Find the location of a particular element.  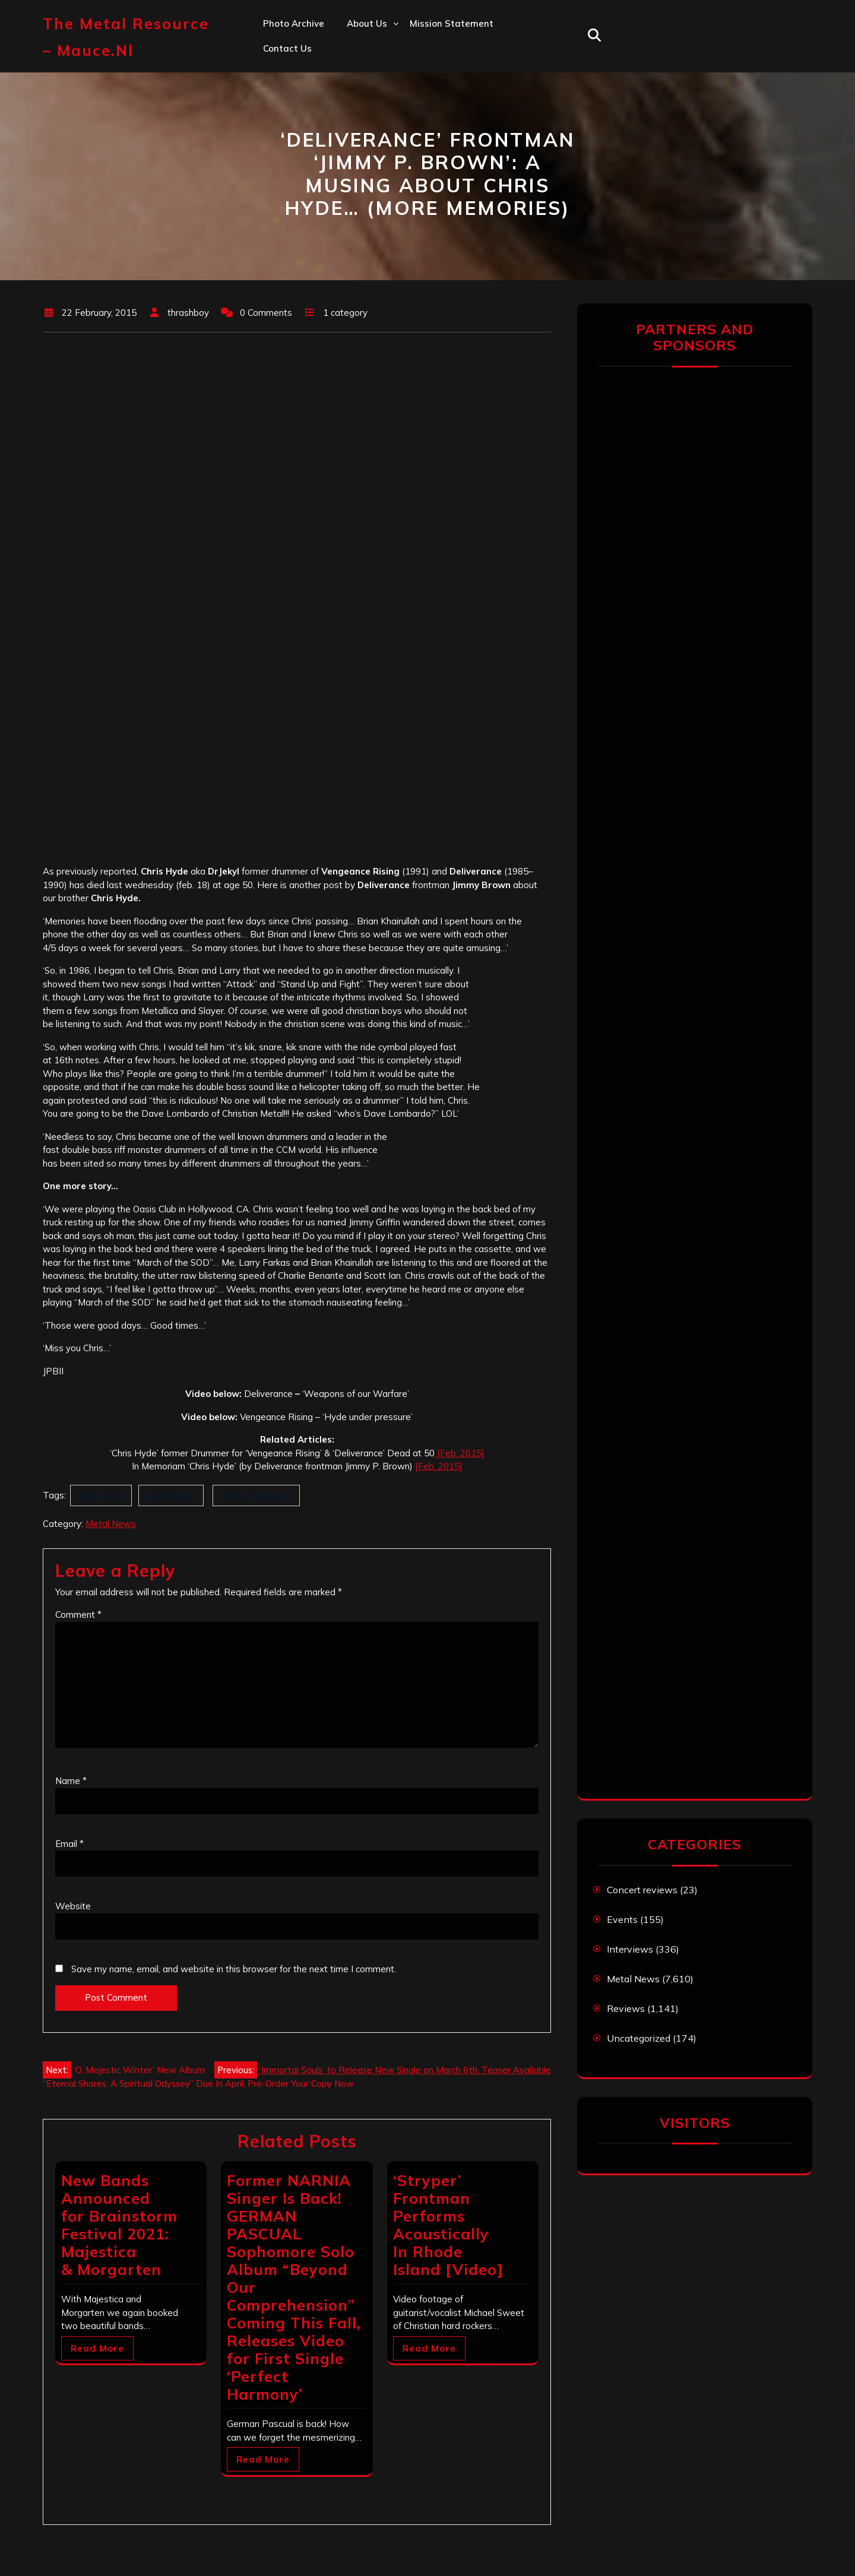

New Bands Announced for Brainstorm Festival 2021: Majestica & Morgarten is located at coordinates (119, 2225).